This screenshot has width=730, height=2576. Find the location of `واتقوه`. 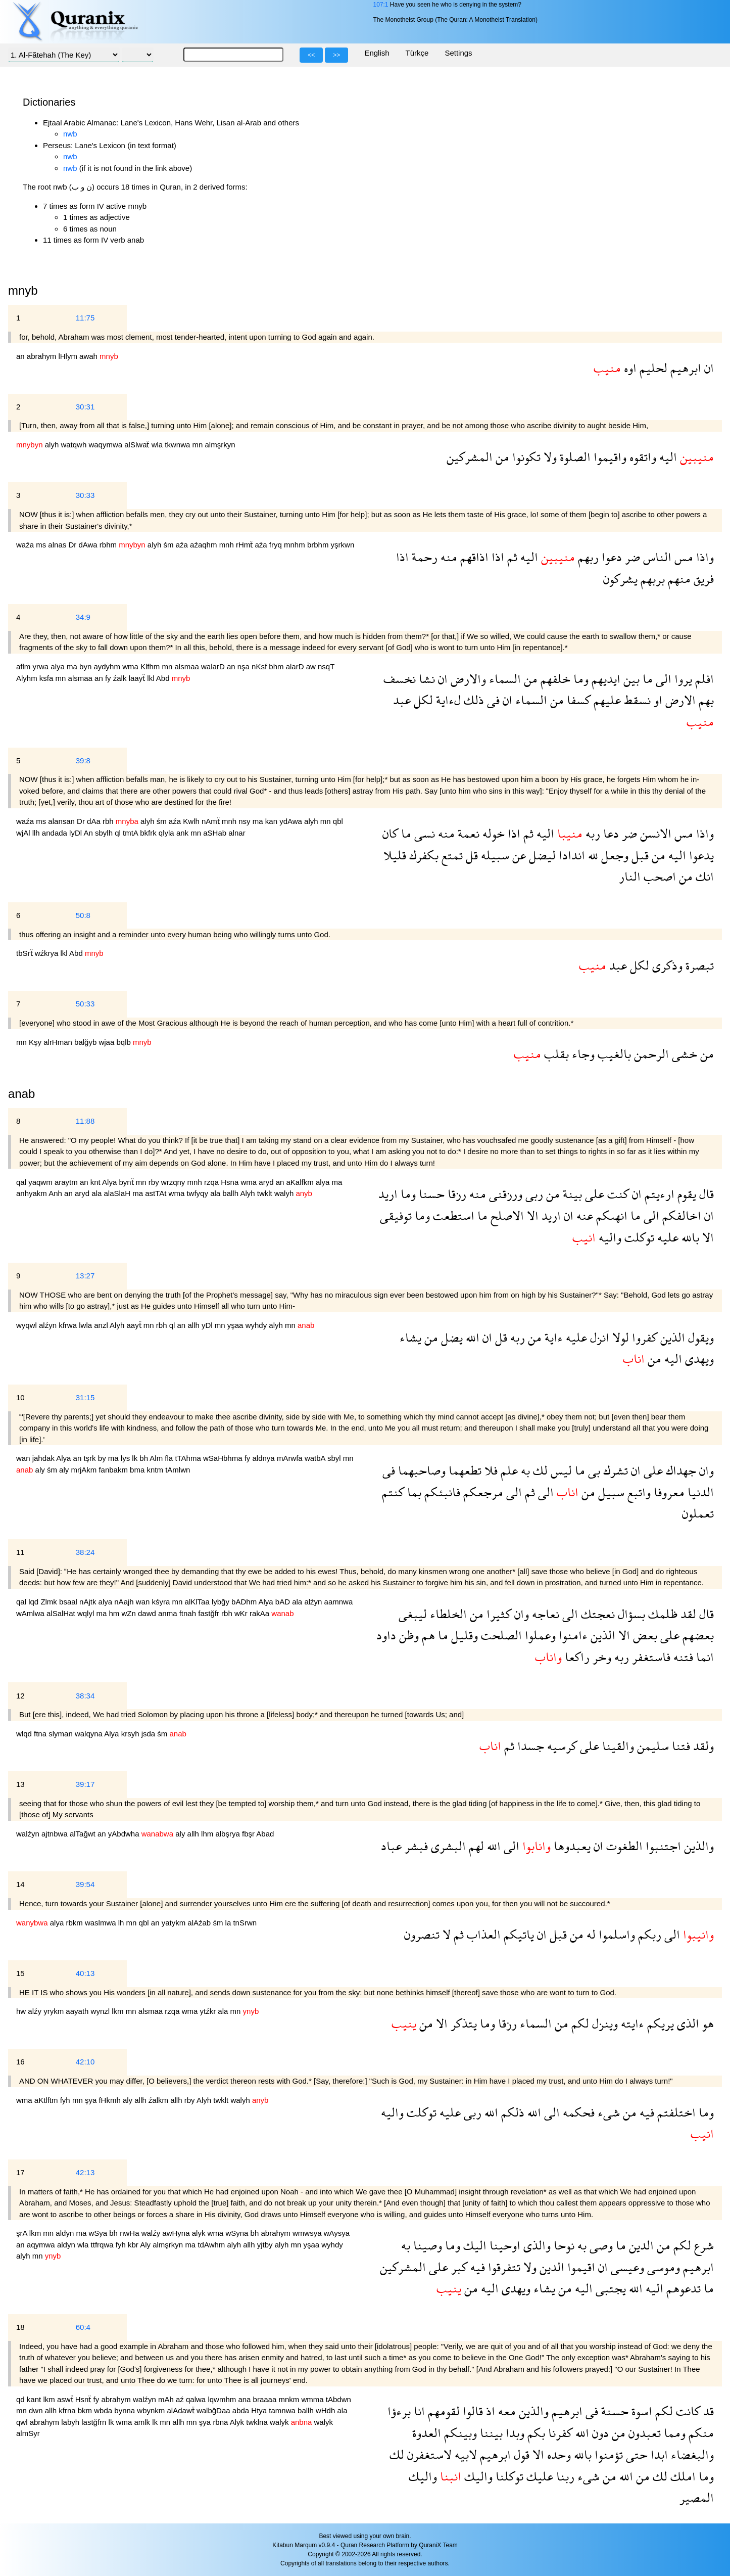

واتقوه is located at coordinates (641, 456).